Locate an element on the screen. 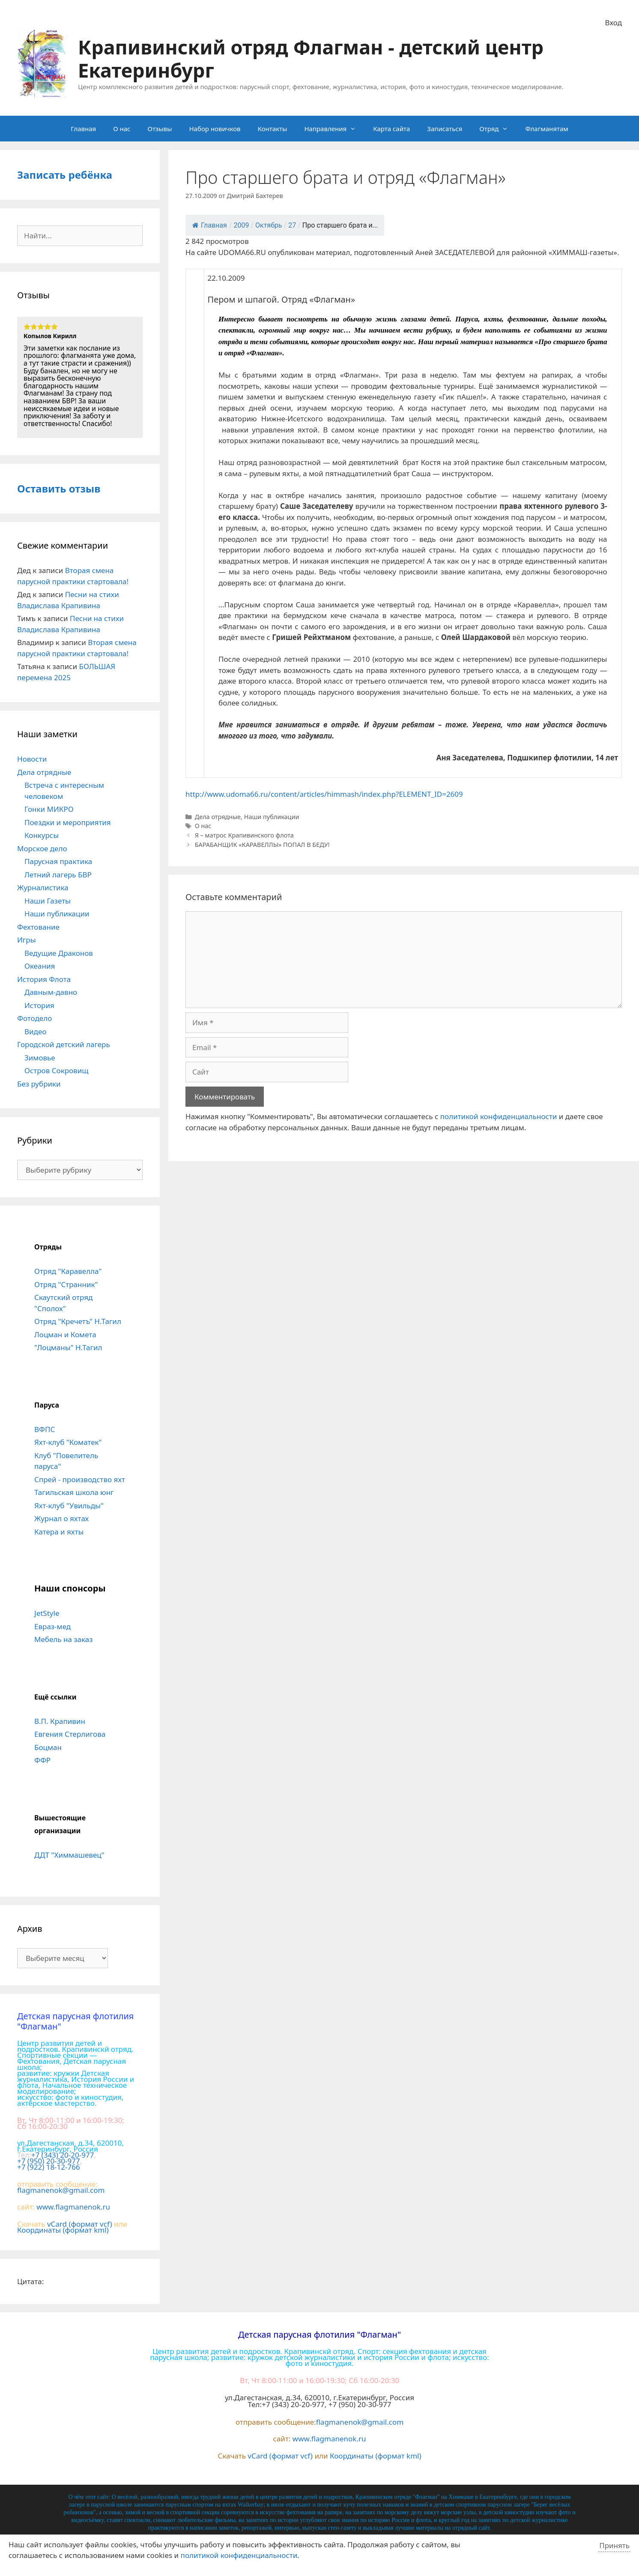 This screenshot has height=2576, width=639. www.flagmanenok.ru is located at coordinates (73, 2207).